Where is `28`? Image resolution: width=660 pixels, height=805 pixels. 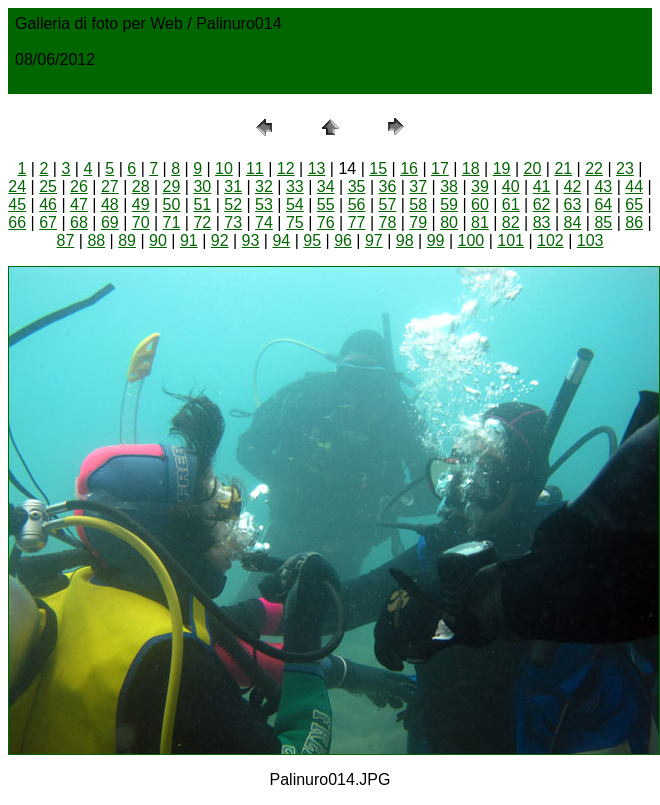
28 is located at coordinates (141, 186).